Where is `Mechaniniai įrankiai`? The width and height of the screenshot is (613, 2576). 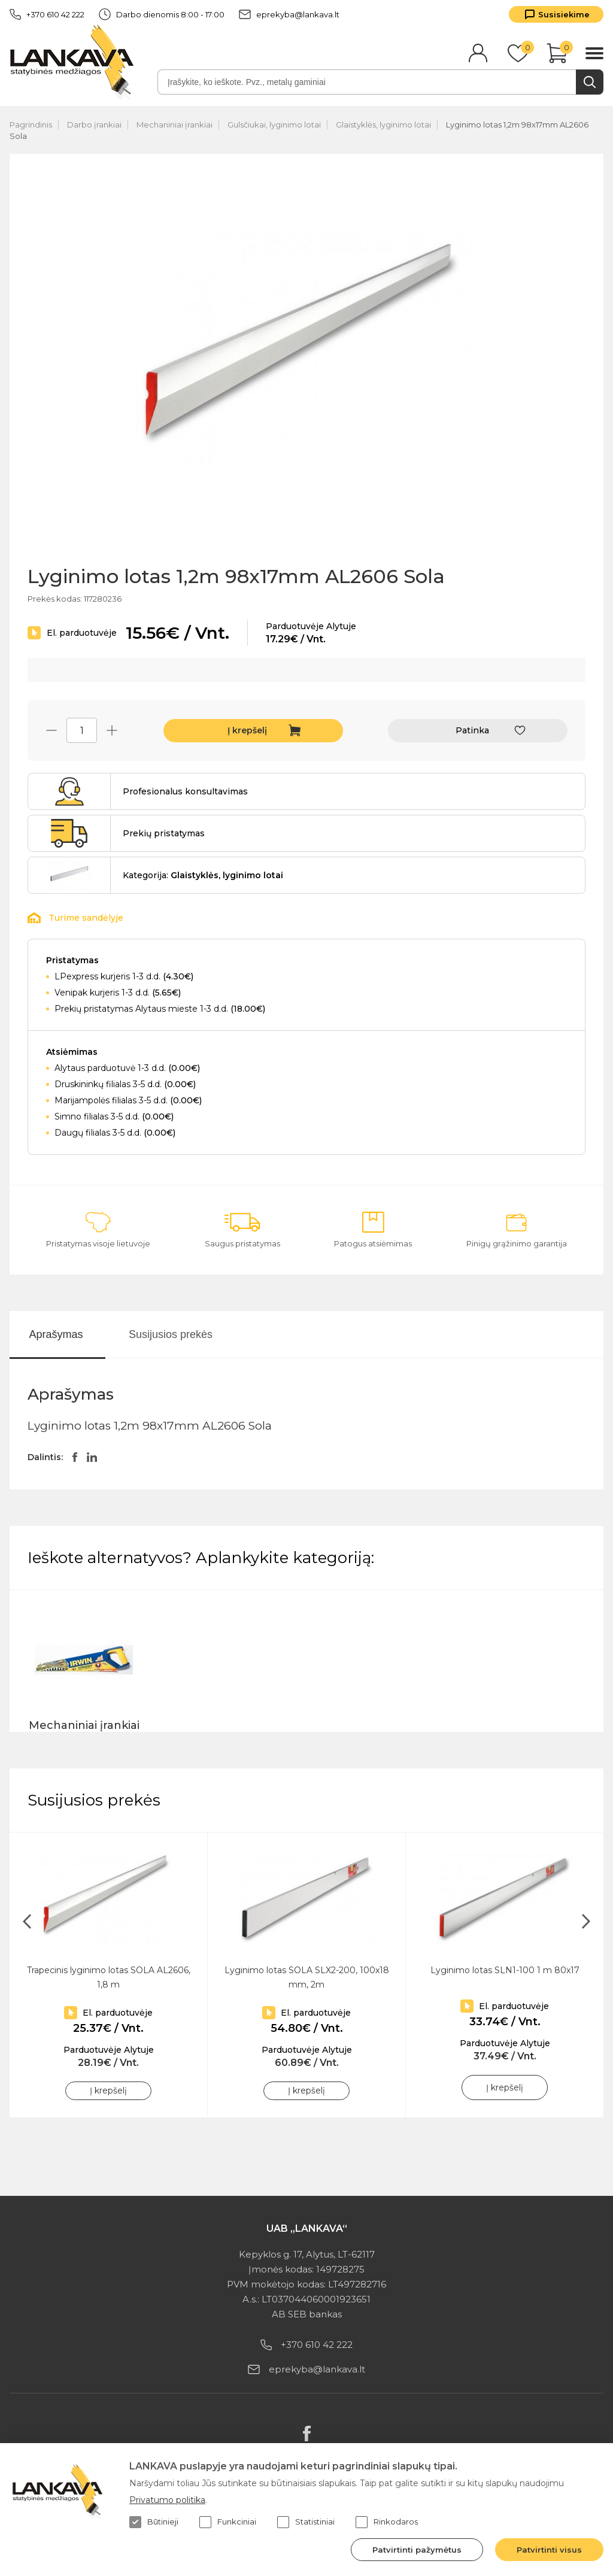 Mechaniniai įrankiai is located at coordinates (174, 124).